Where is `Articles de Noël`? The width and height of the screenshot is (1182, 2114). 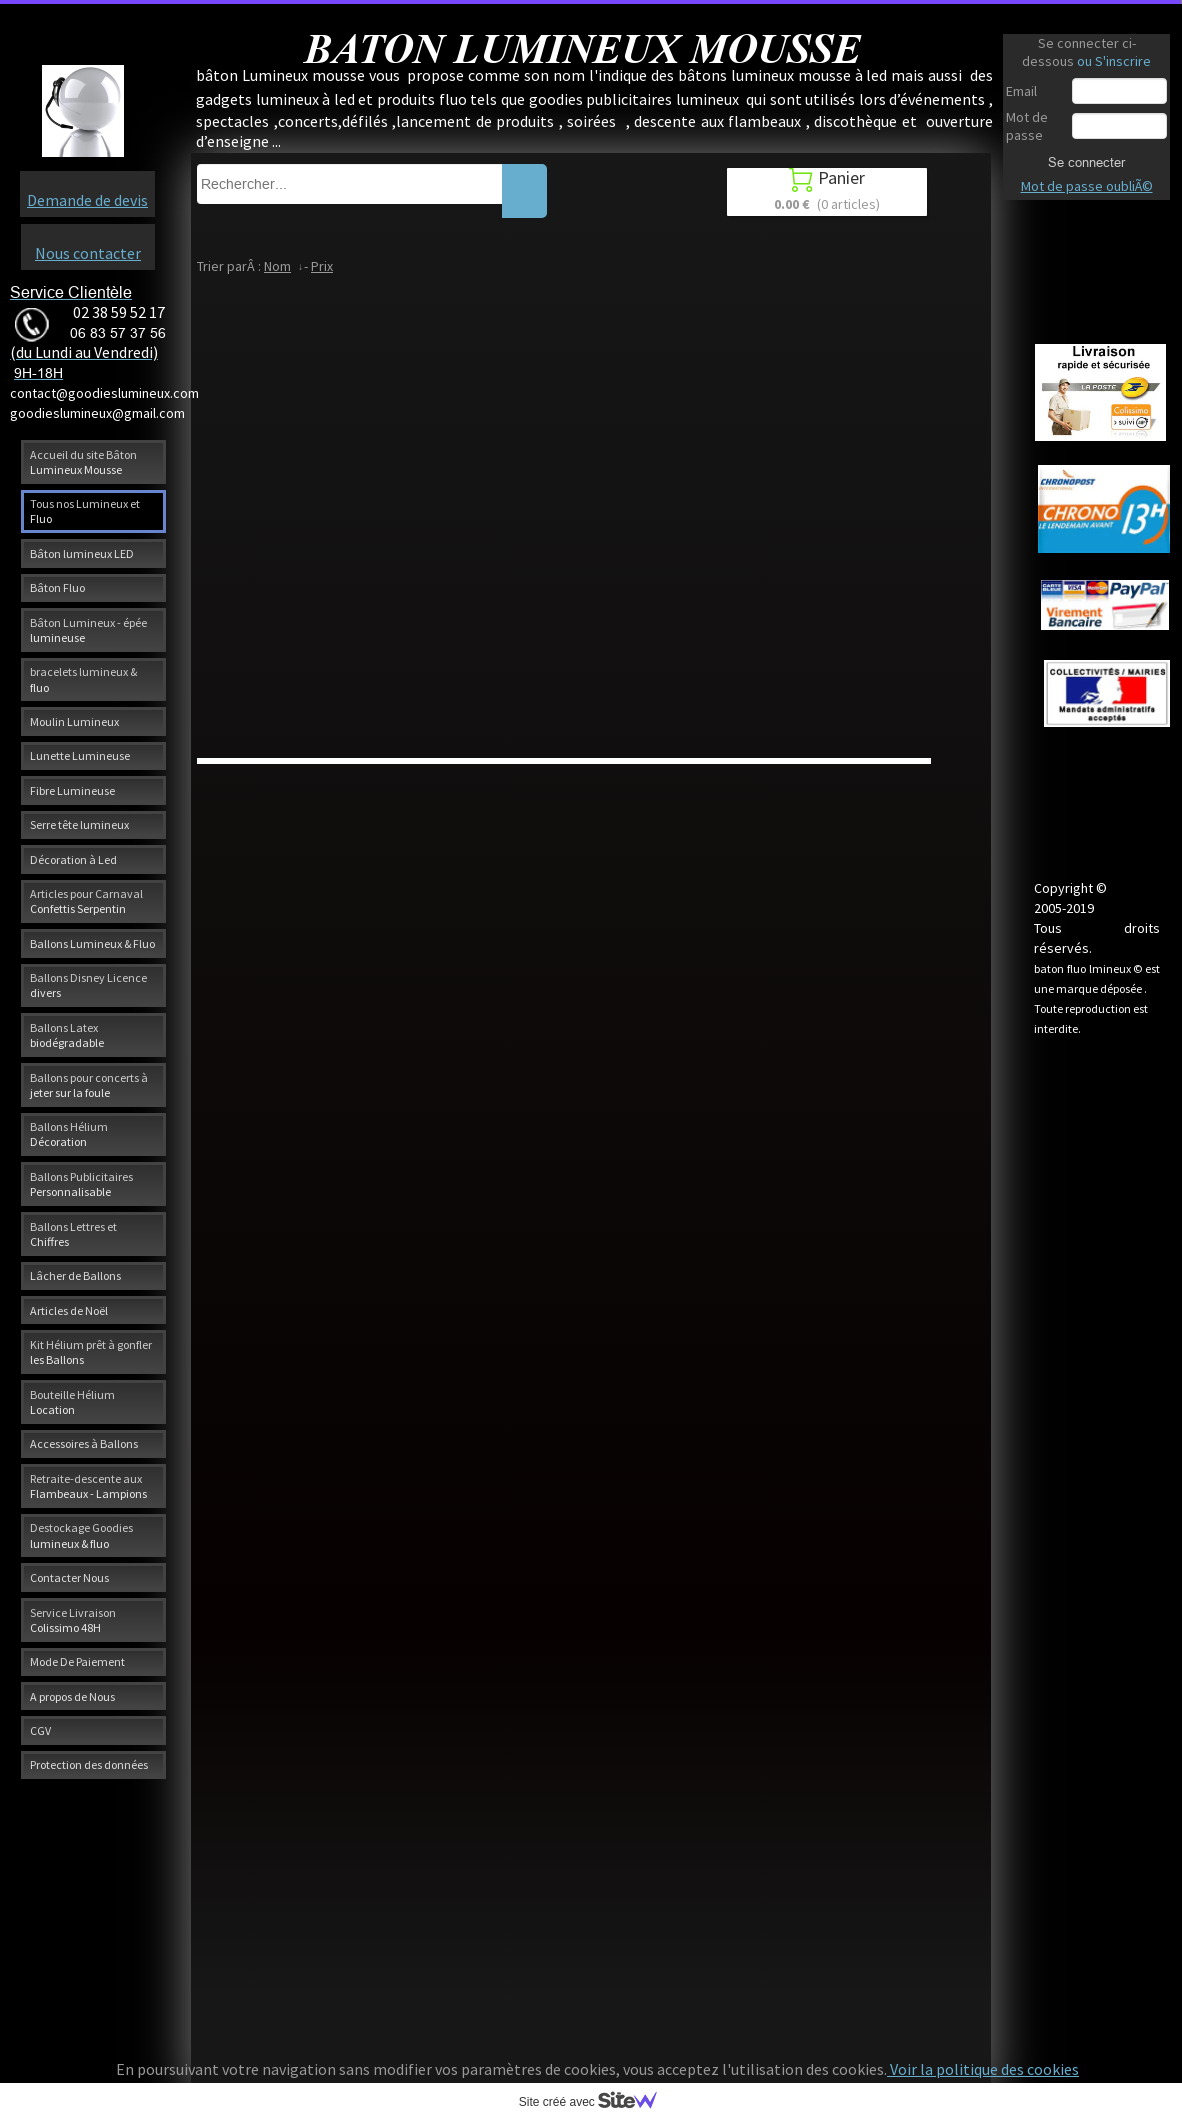
Articles de Noël is located at coordinates (69, 1310).